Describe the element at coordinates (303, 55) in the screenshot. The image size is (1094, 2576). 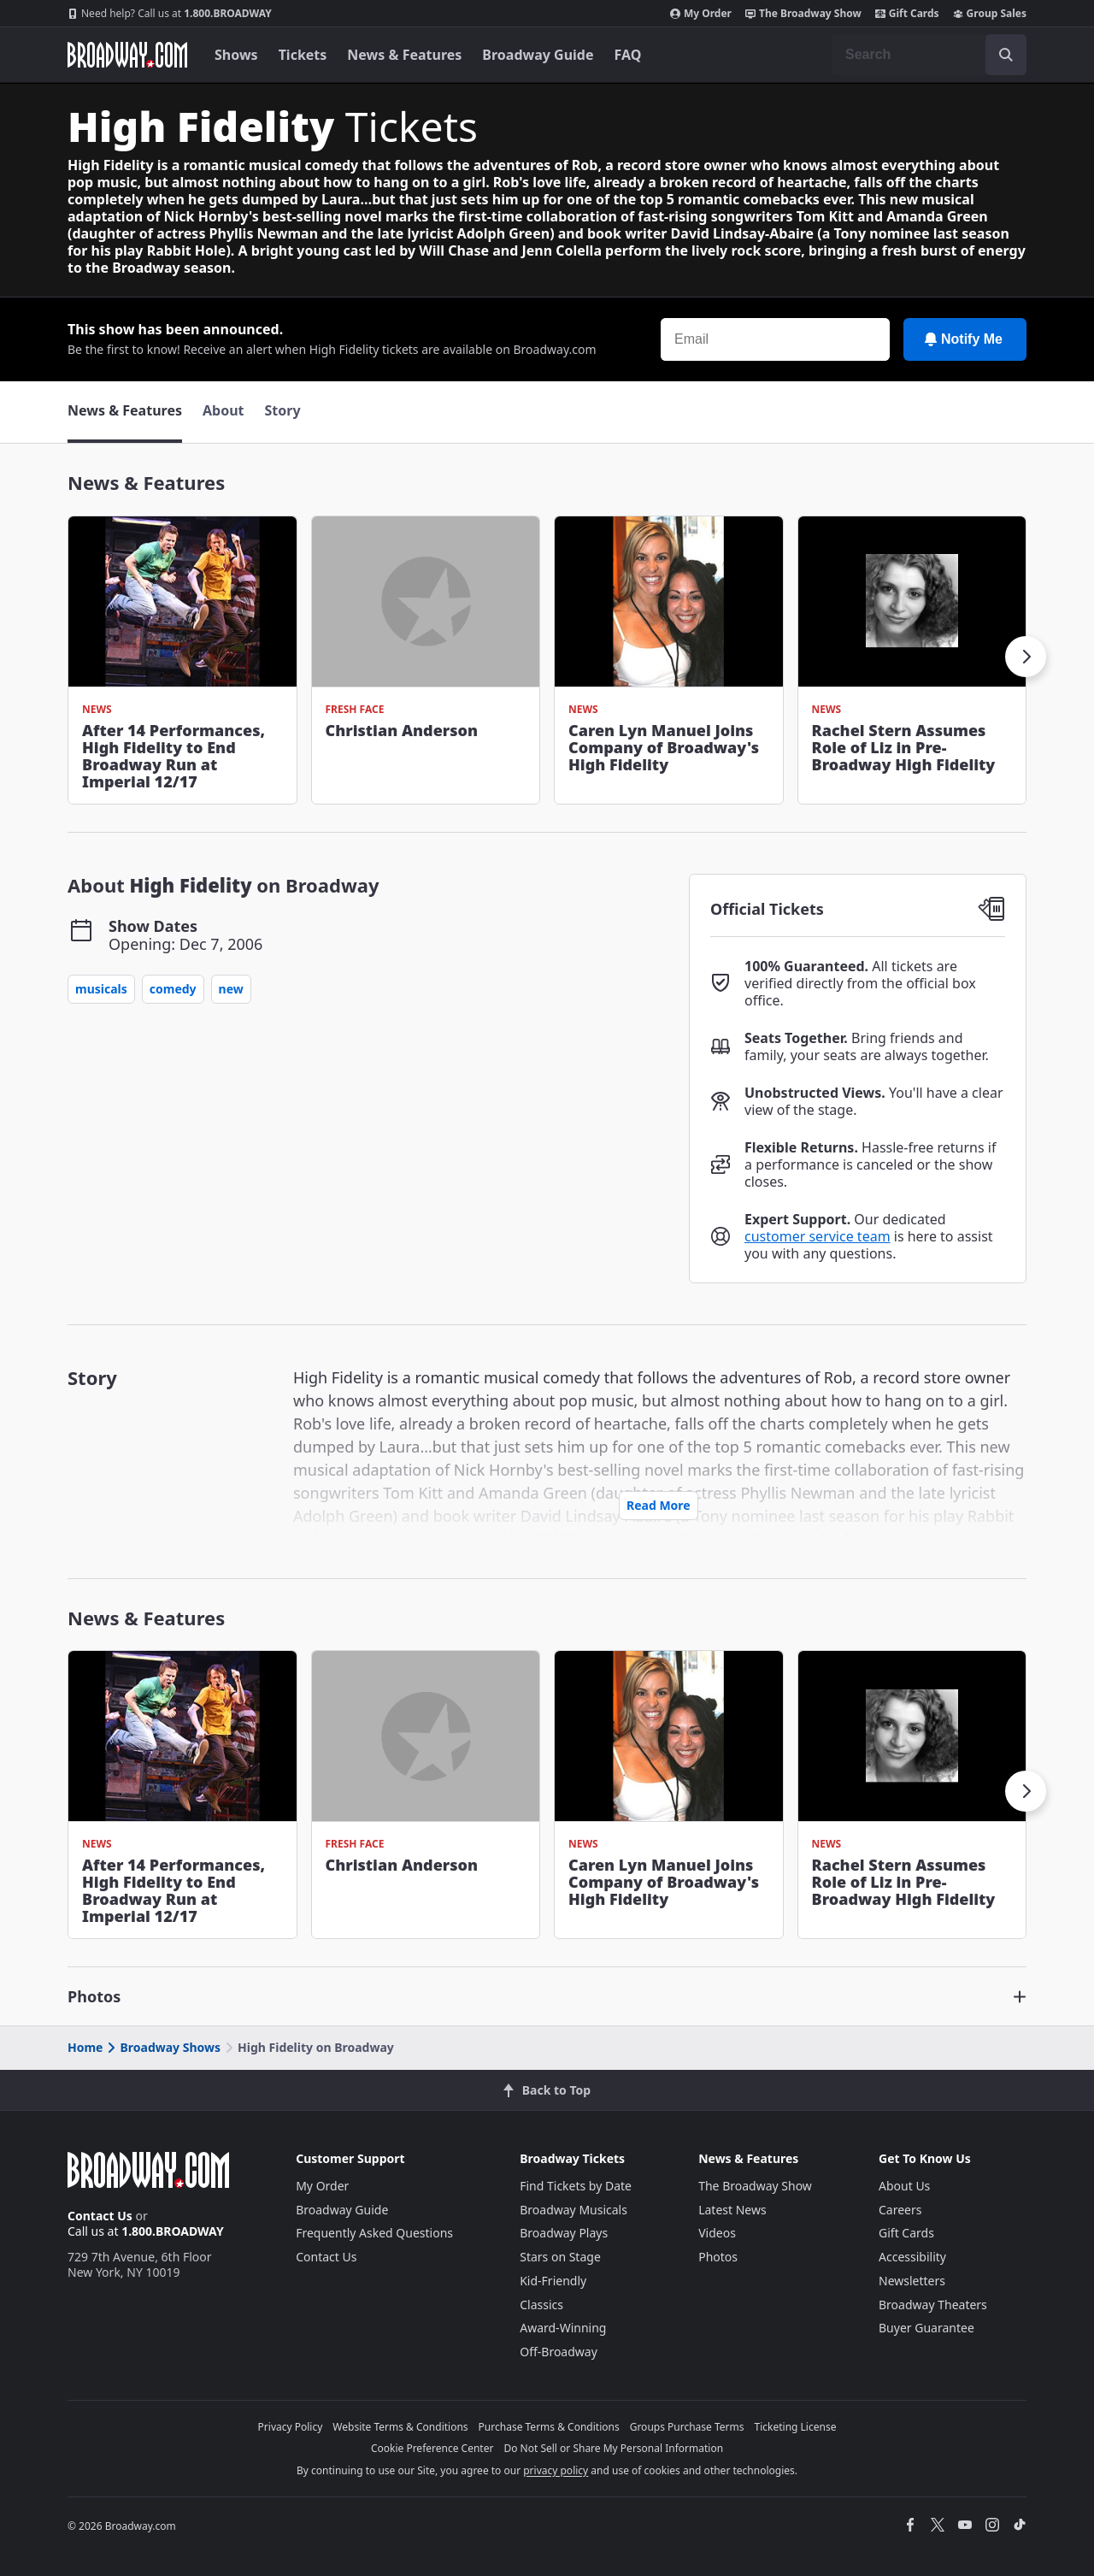
I see `Tickets` at that location.